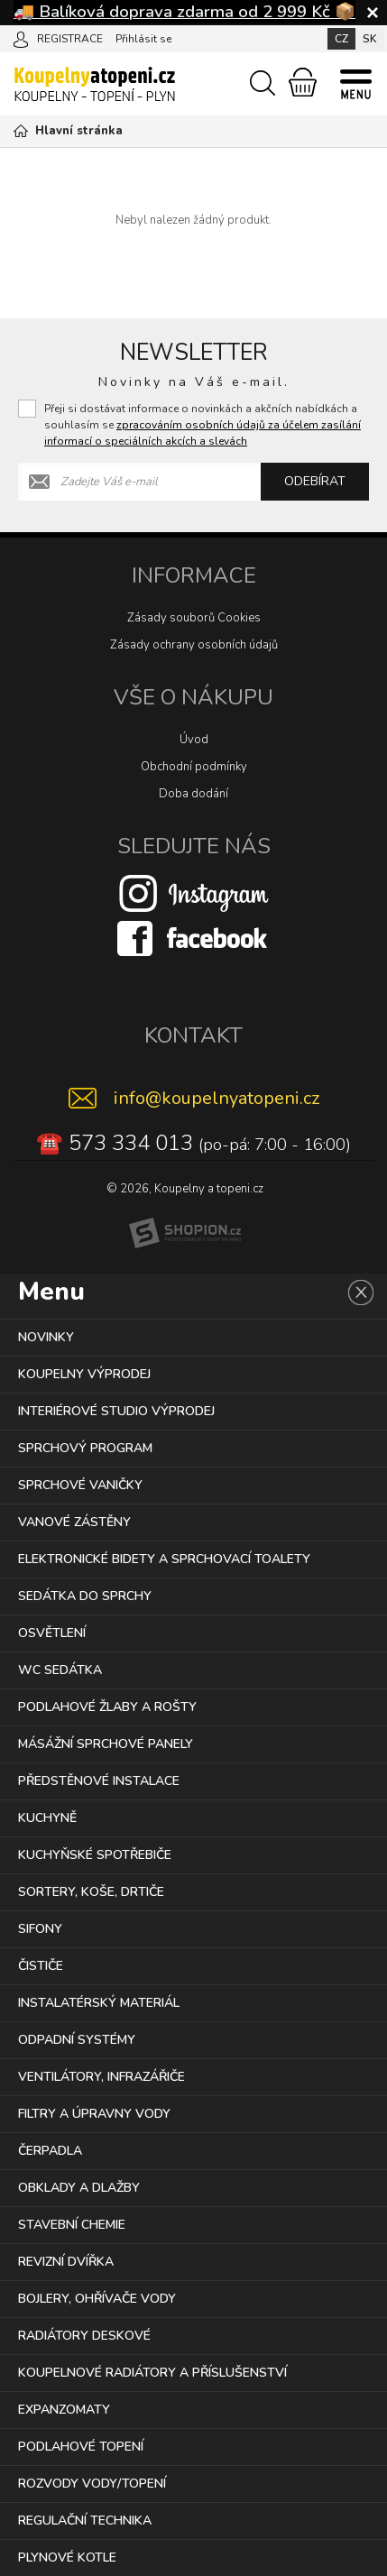 Image resolution: width=387 pixels, height=2576 pixels. Describe the element at coordinates (101, 2076) in the screenshot. I see `VENTILÁTORY, INFRAZÁŘIČE` at that location.